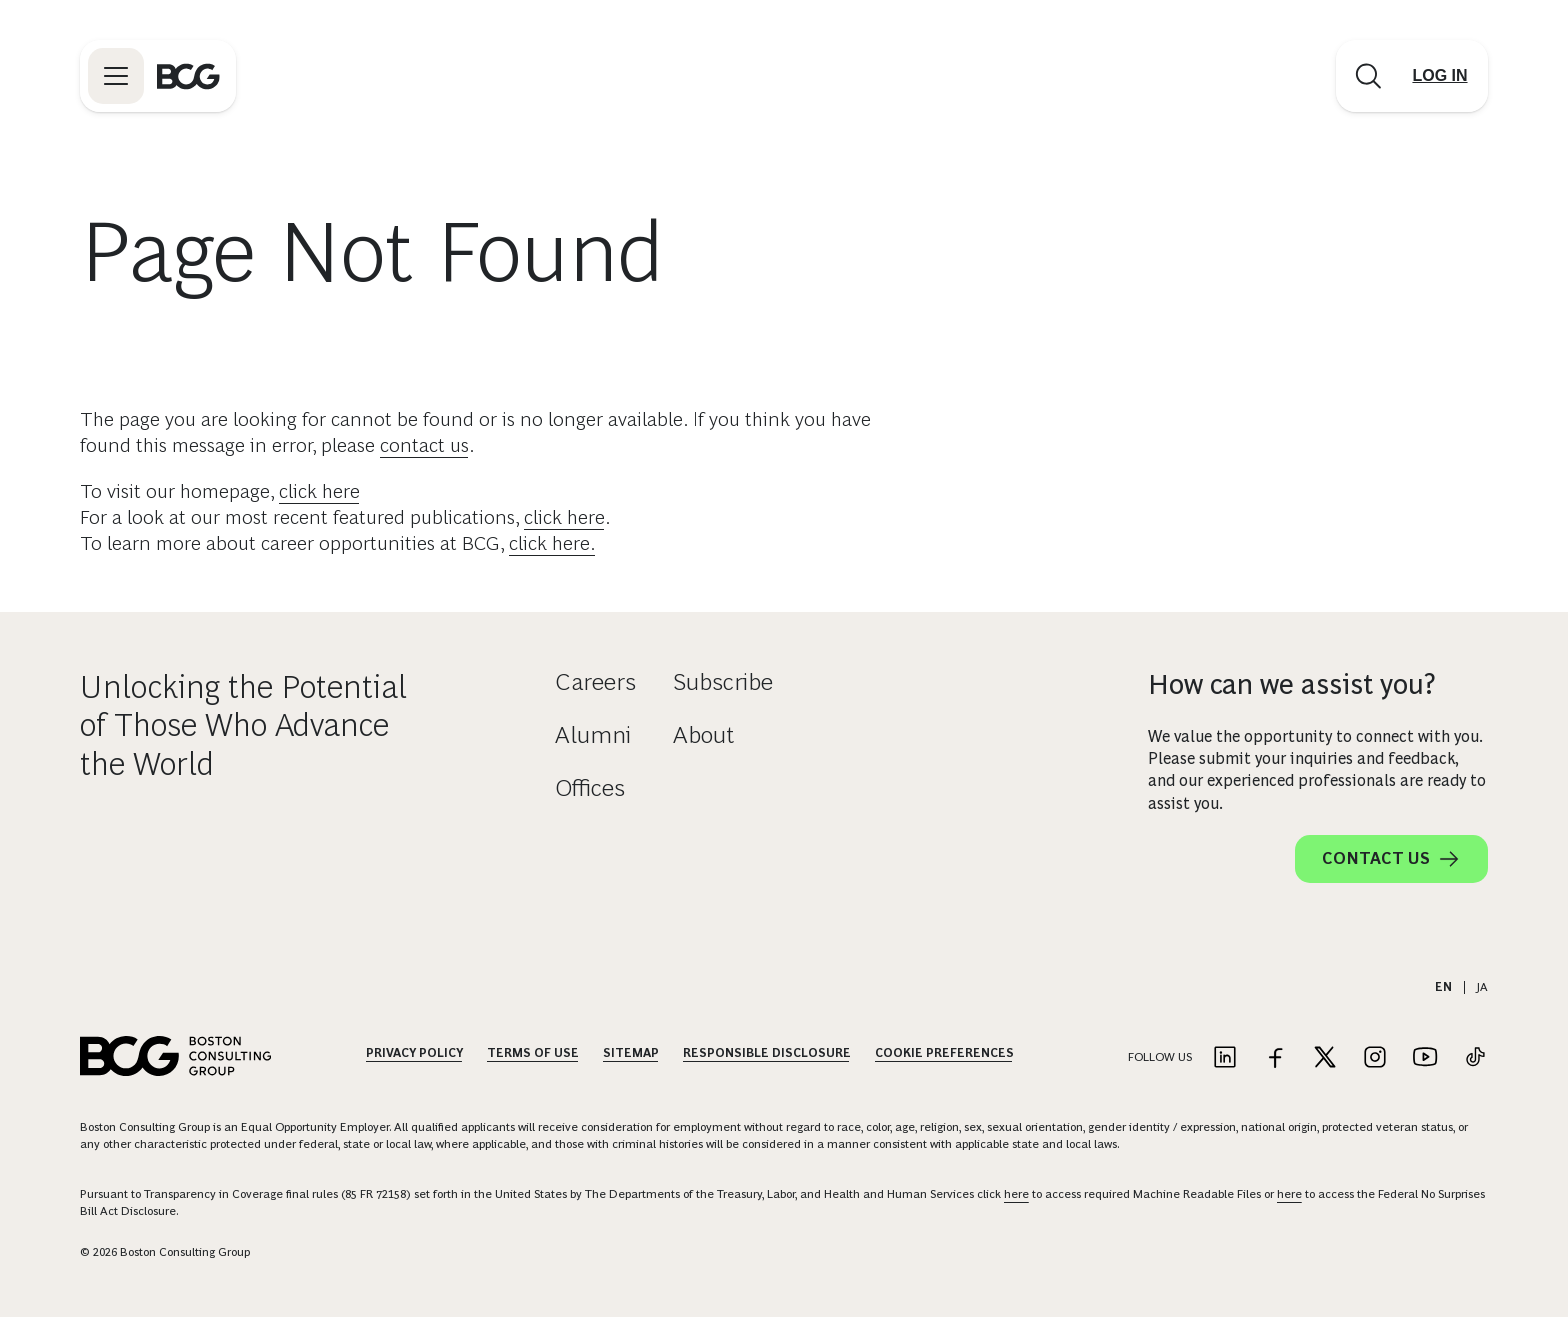 The height and width of the screenshot is (1317, 1568). Describe the element at coordinates (1391, 859) in the screenshot. I see `Contact Us` at that location.